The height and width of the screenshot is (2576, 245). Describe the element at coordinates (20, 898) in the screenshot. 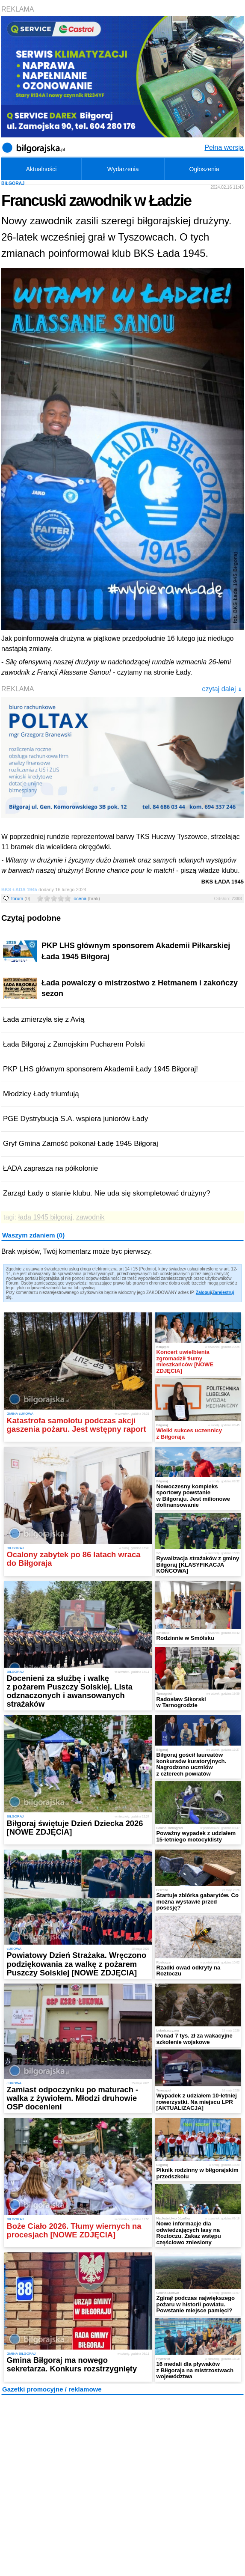

I see `forum` at that location.